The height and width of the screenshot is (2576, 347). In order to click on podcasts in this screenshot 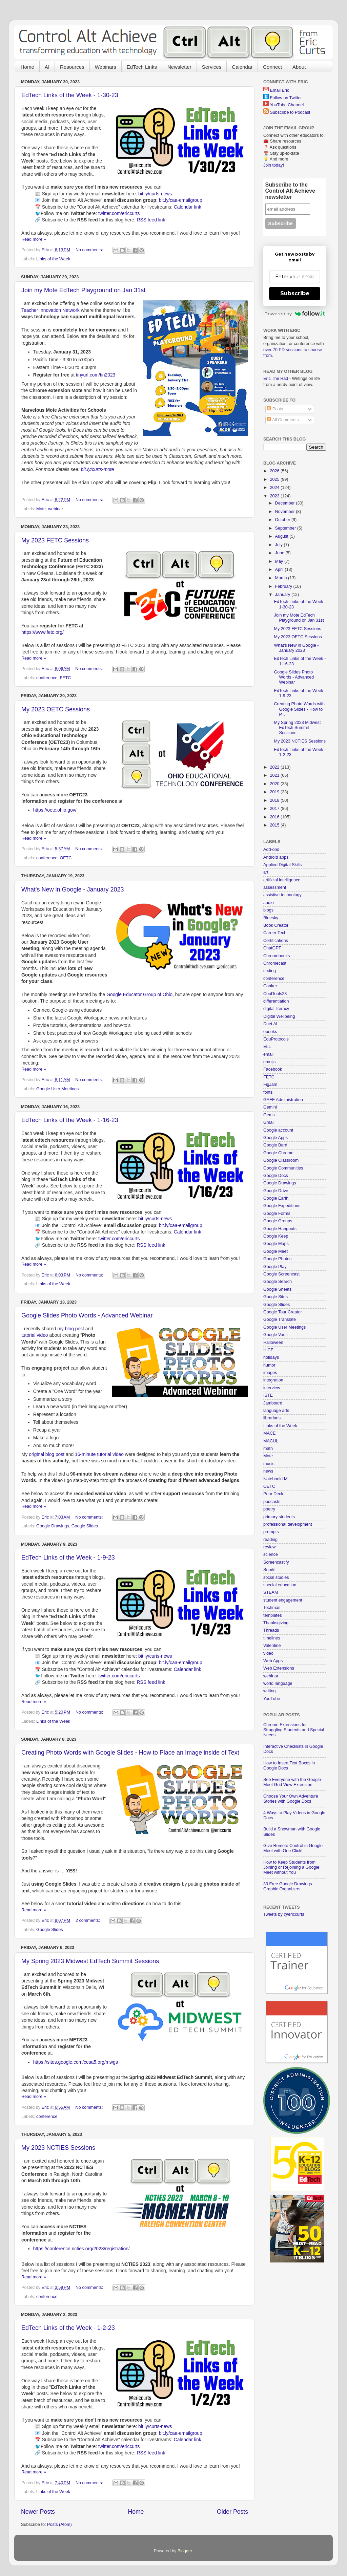, I will do `click(271, 1501)`.